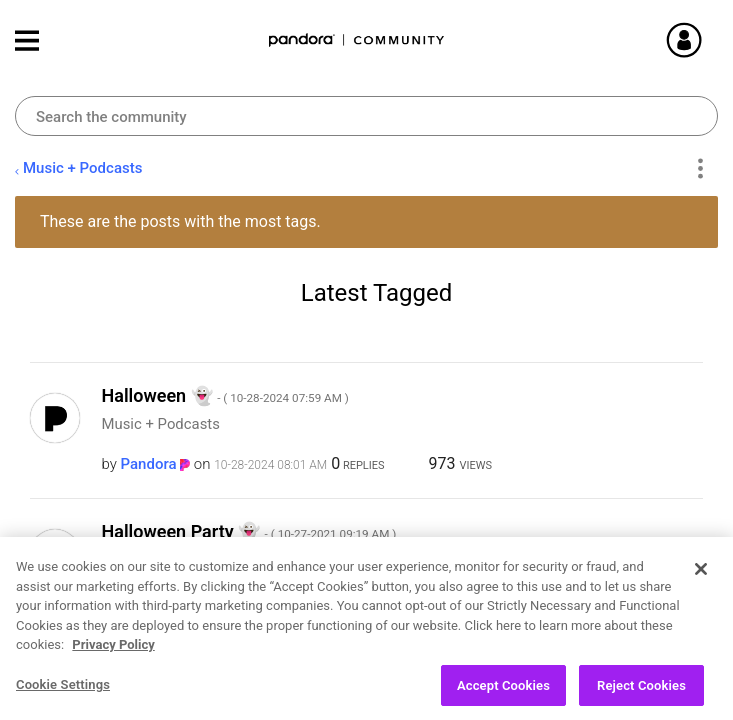 Image resolution: width=733 pixels, height=720 pixels. I want to click on [combobox], so click(366, 116).